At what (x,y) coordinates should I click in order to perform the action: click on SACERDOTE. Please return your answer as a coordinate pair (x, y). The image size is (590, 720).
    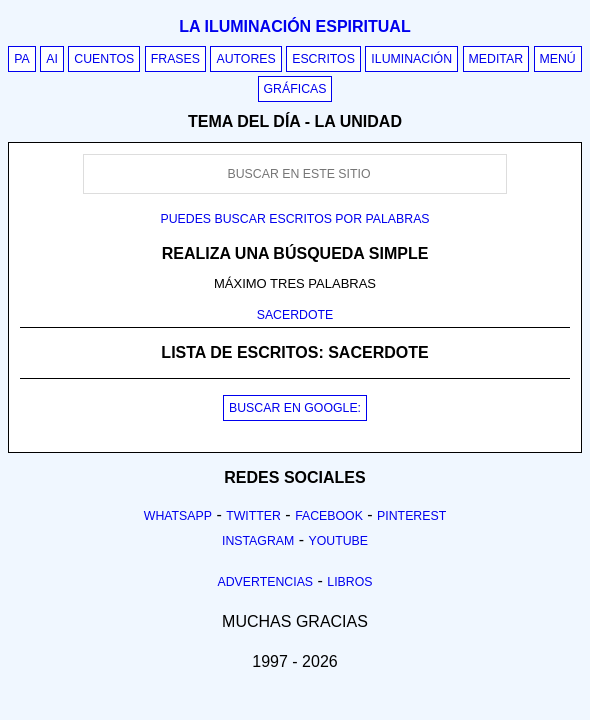
    Looking at the image, I should click on (295, 315).